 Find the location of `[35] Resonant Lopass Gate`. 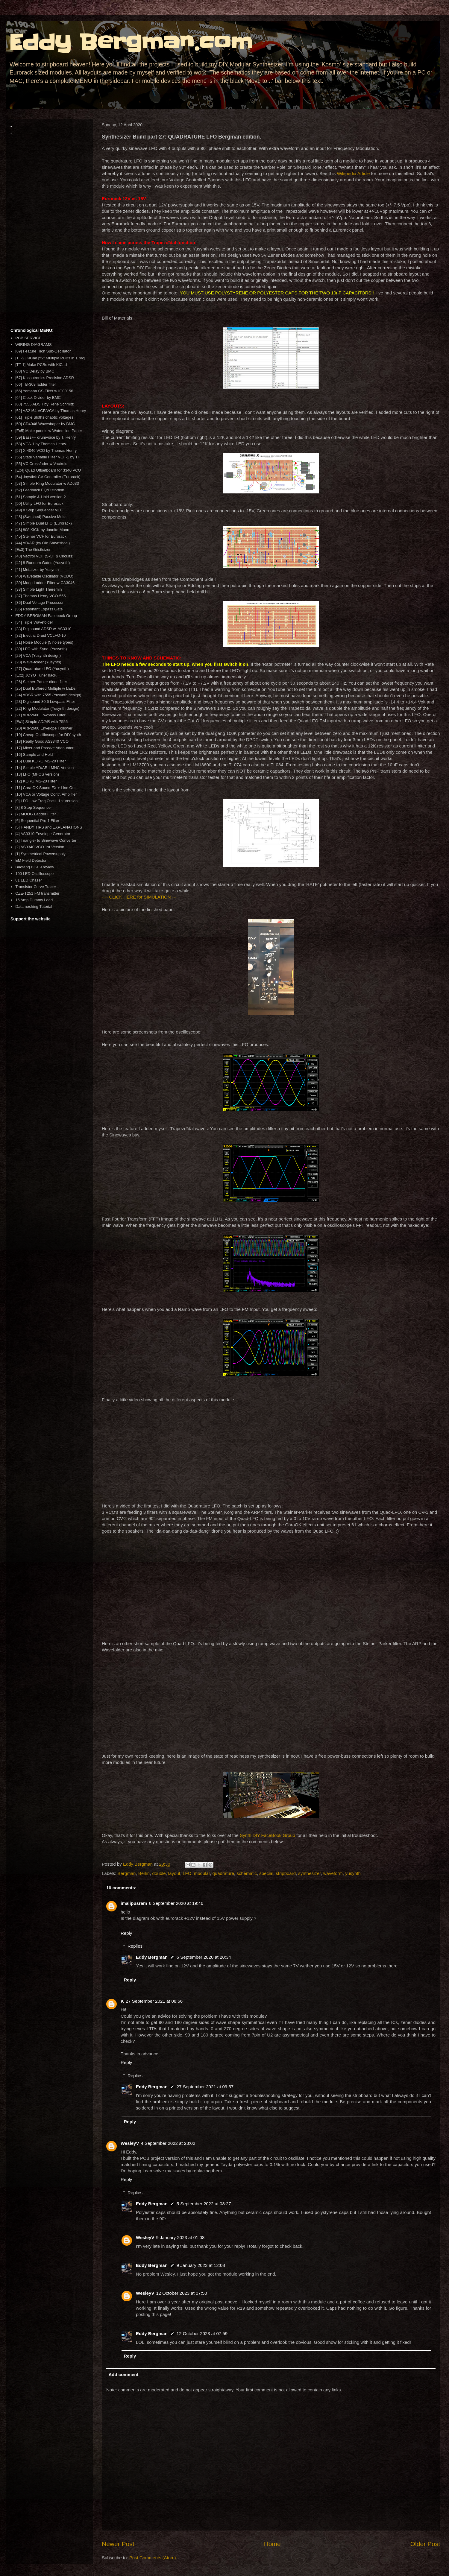

[35] Resonant Lopass Gate is located at coordinates (39, 609).